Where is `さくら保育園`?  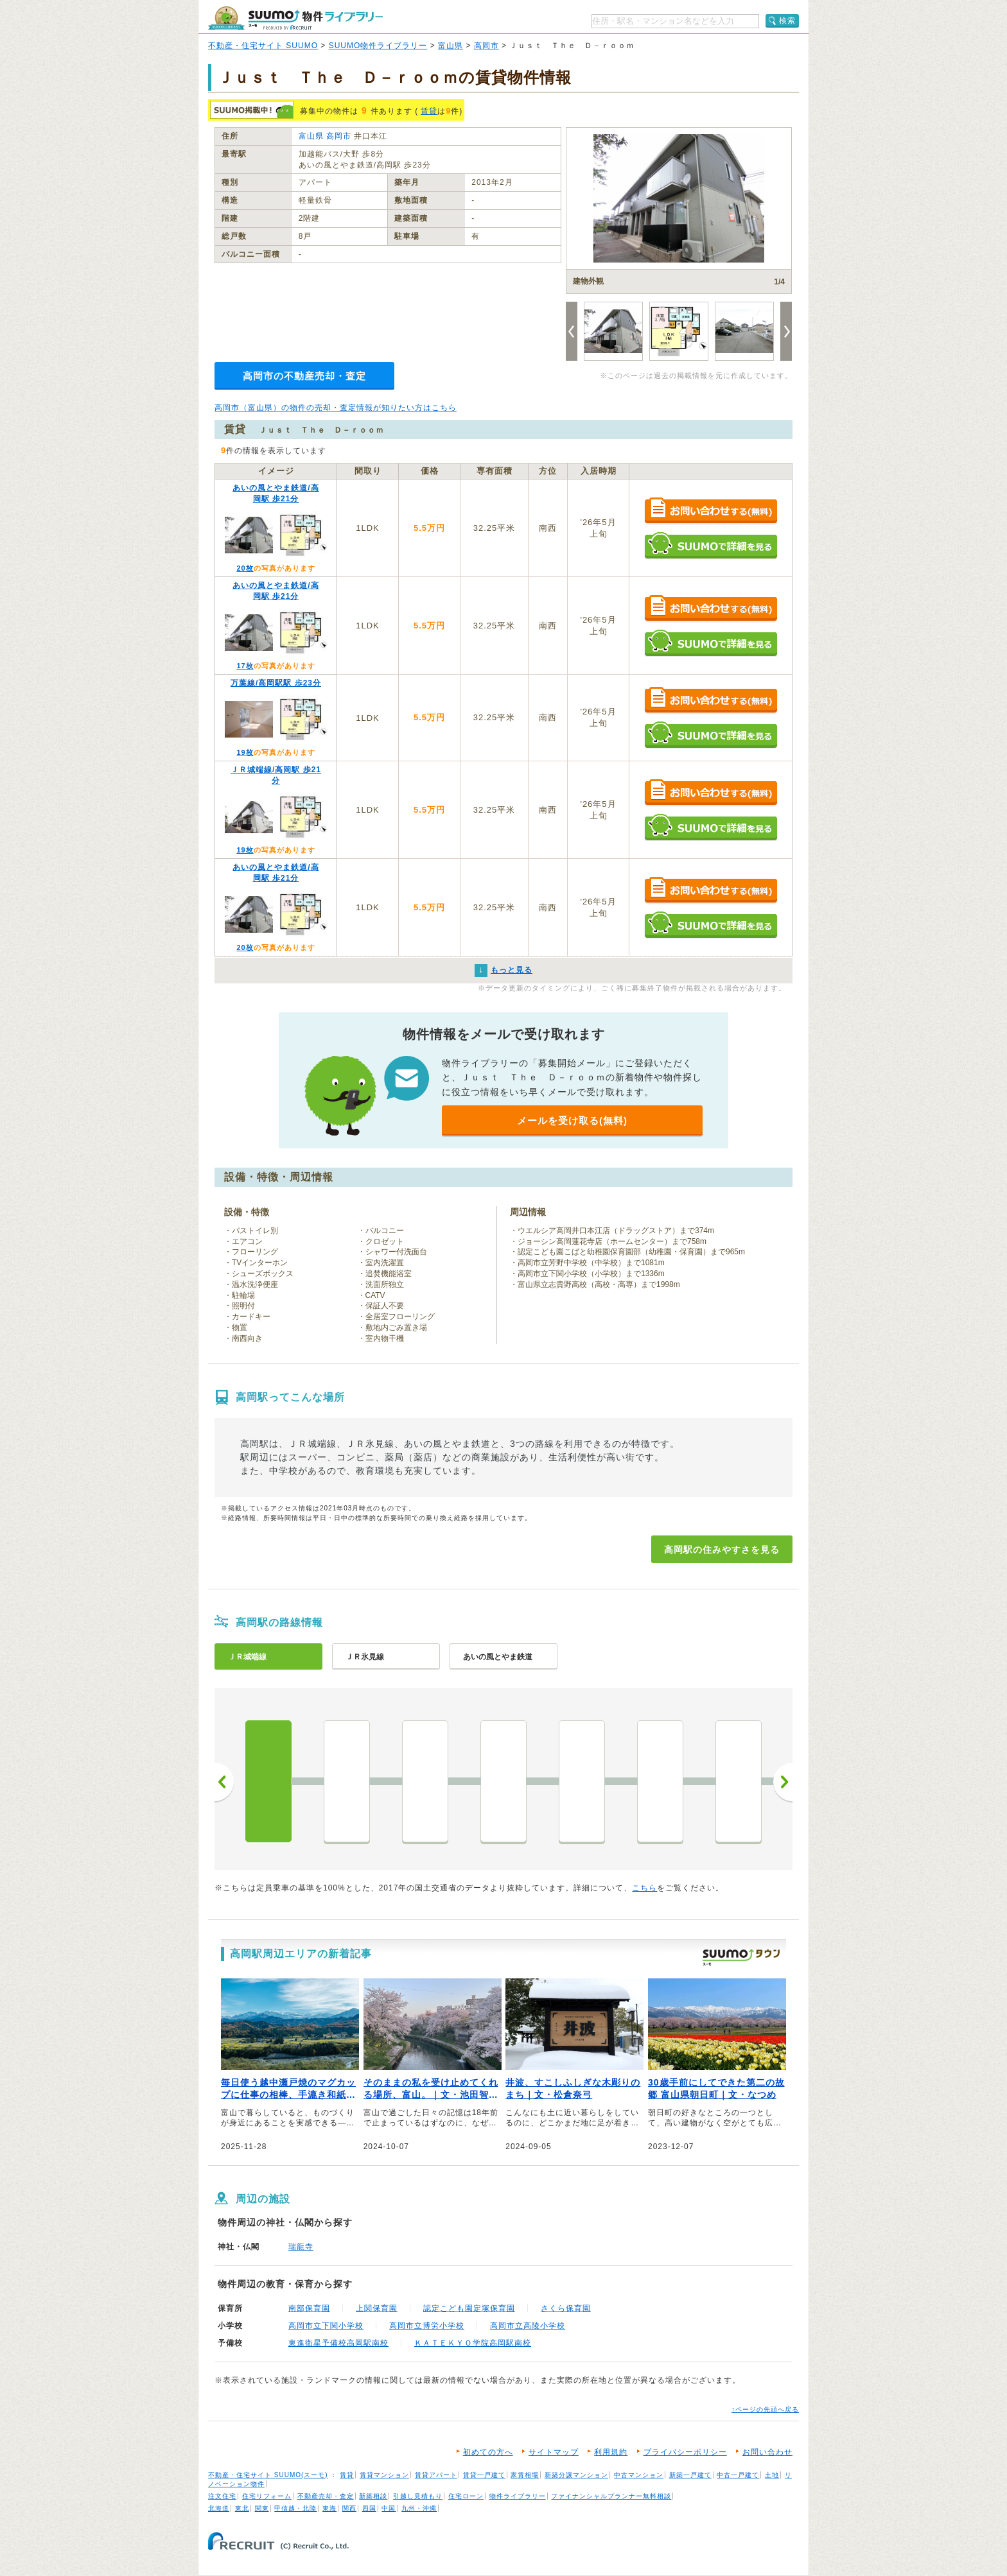
さくら保育園 is located at coordinates (566, 2308).